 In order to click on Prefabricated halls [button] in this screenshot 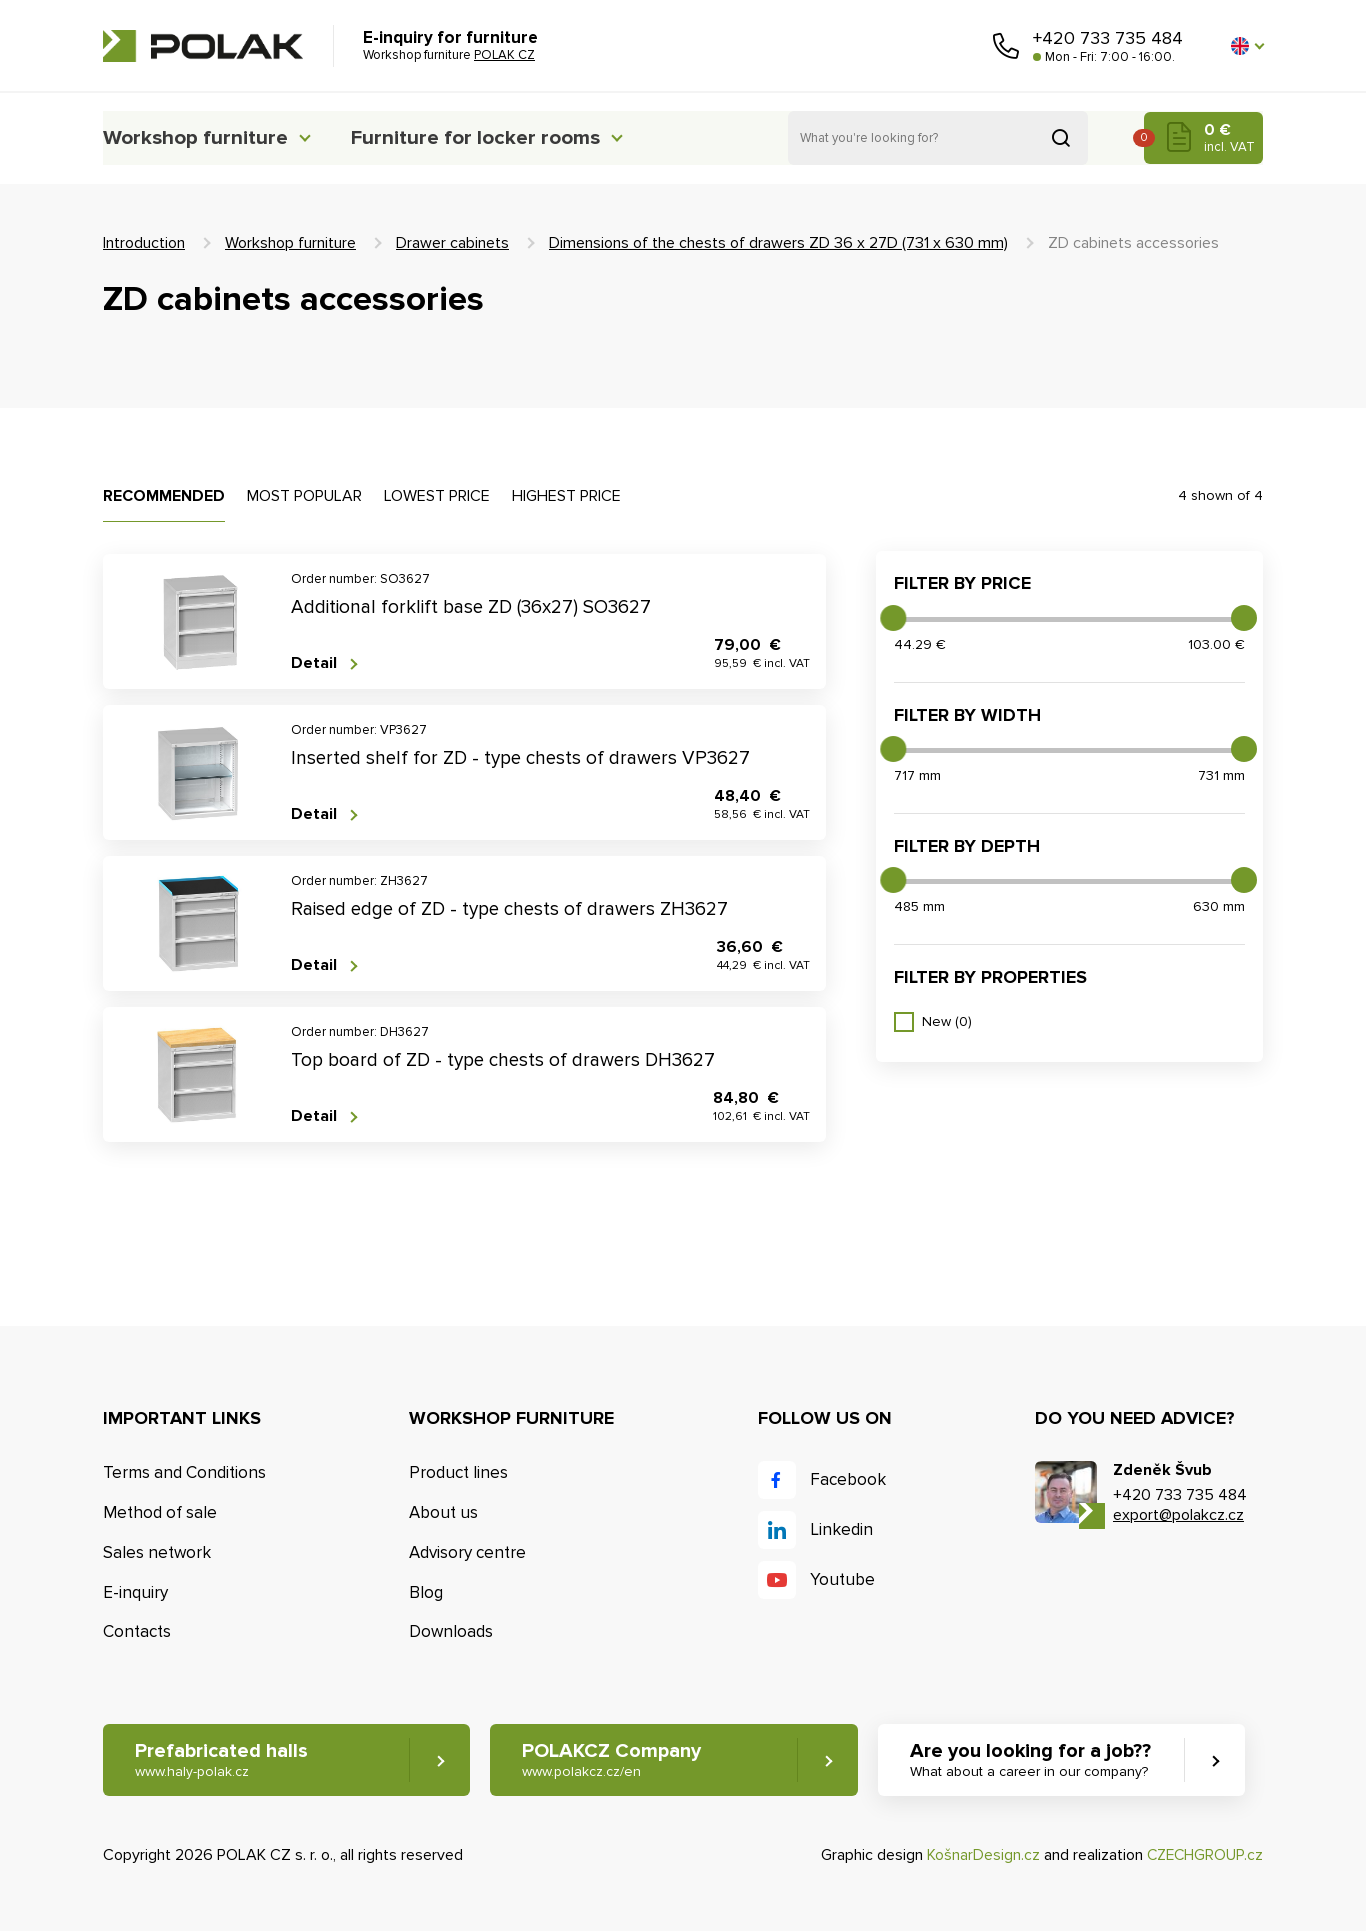, I will do `click(221, 1760)`.